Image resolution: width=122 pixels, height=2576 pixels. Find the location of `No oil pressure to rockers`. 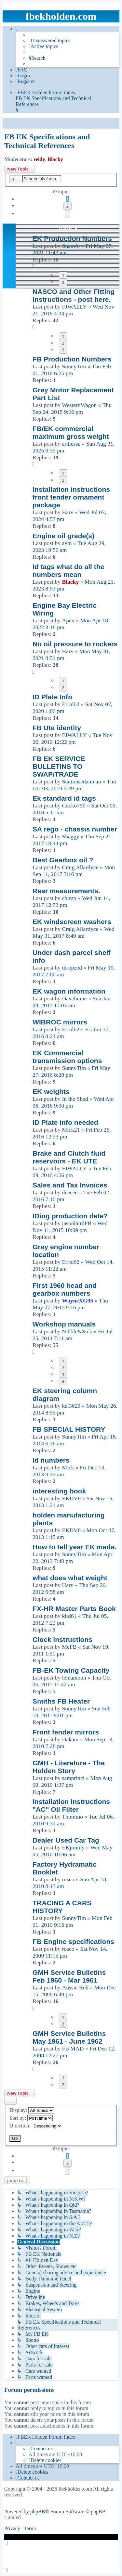

No oil pressure to rockers is located at coordinates (75, 644).